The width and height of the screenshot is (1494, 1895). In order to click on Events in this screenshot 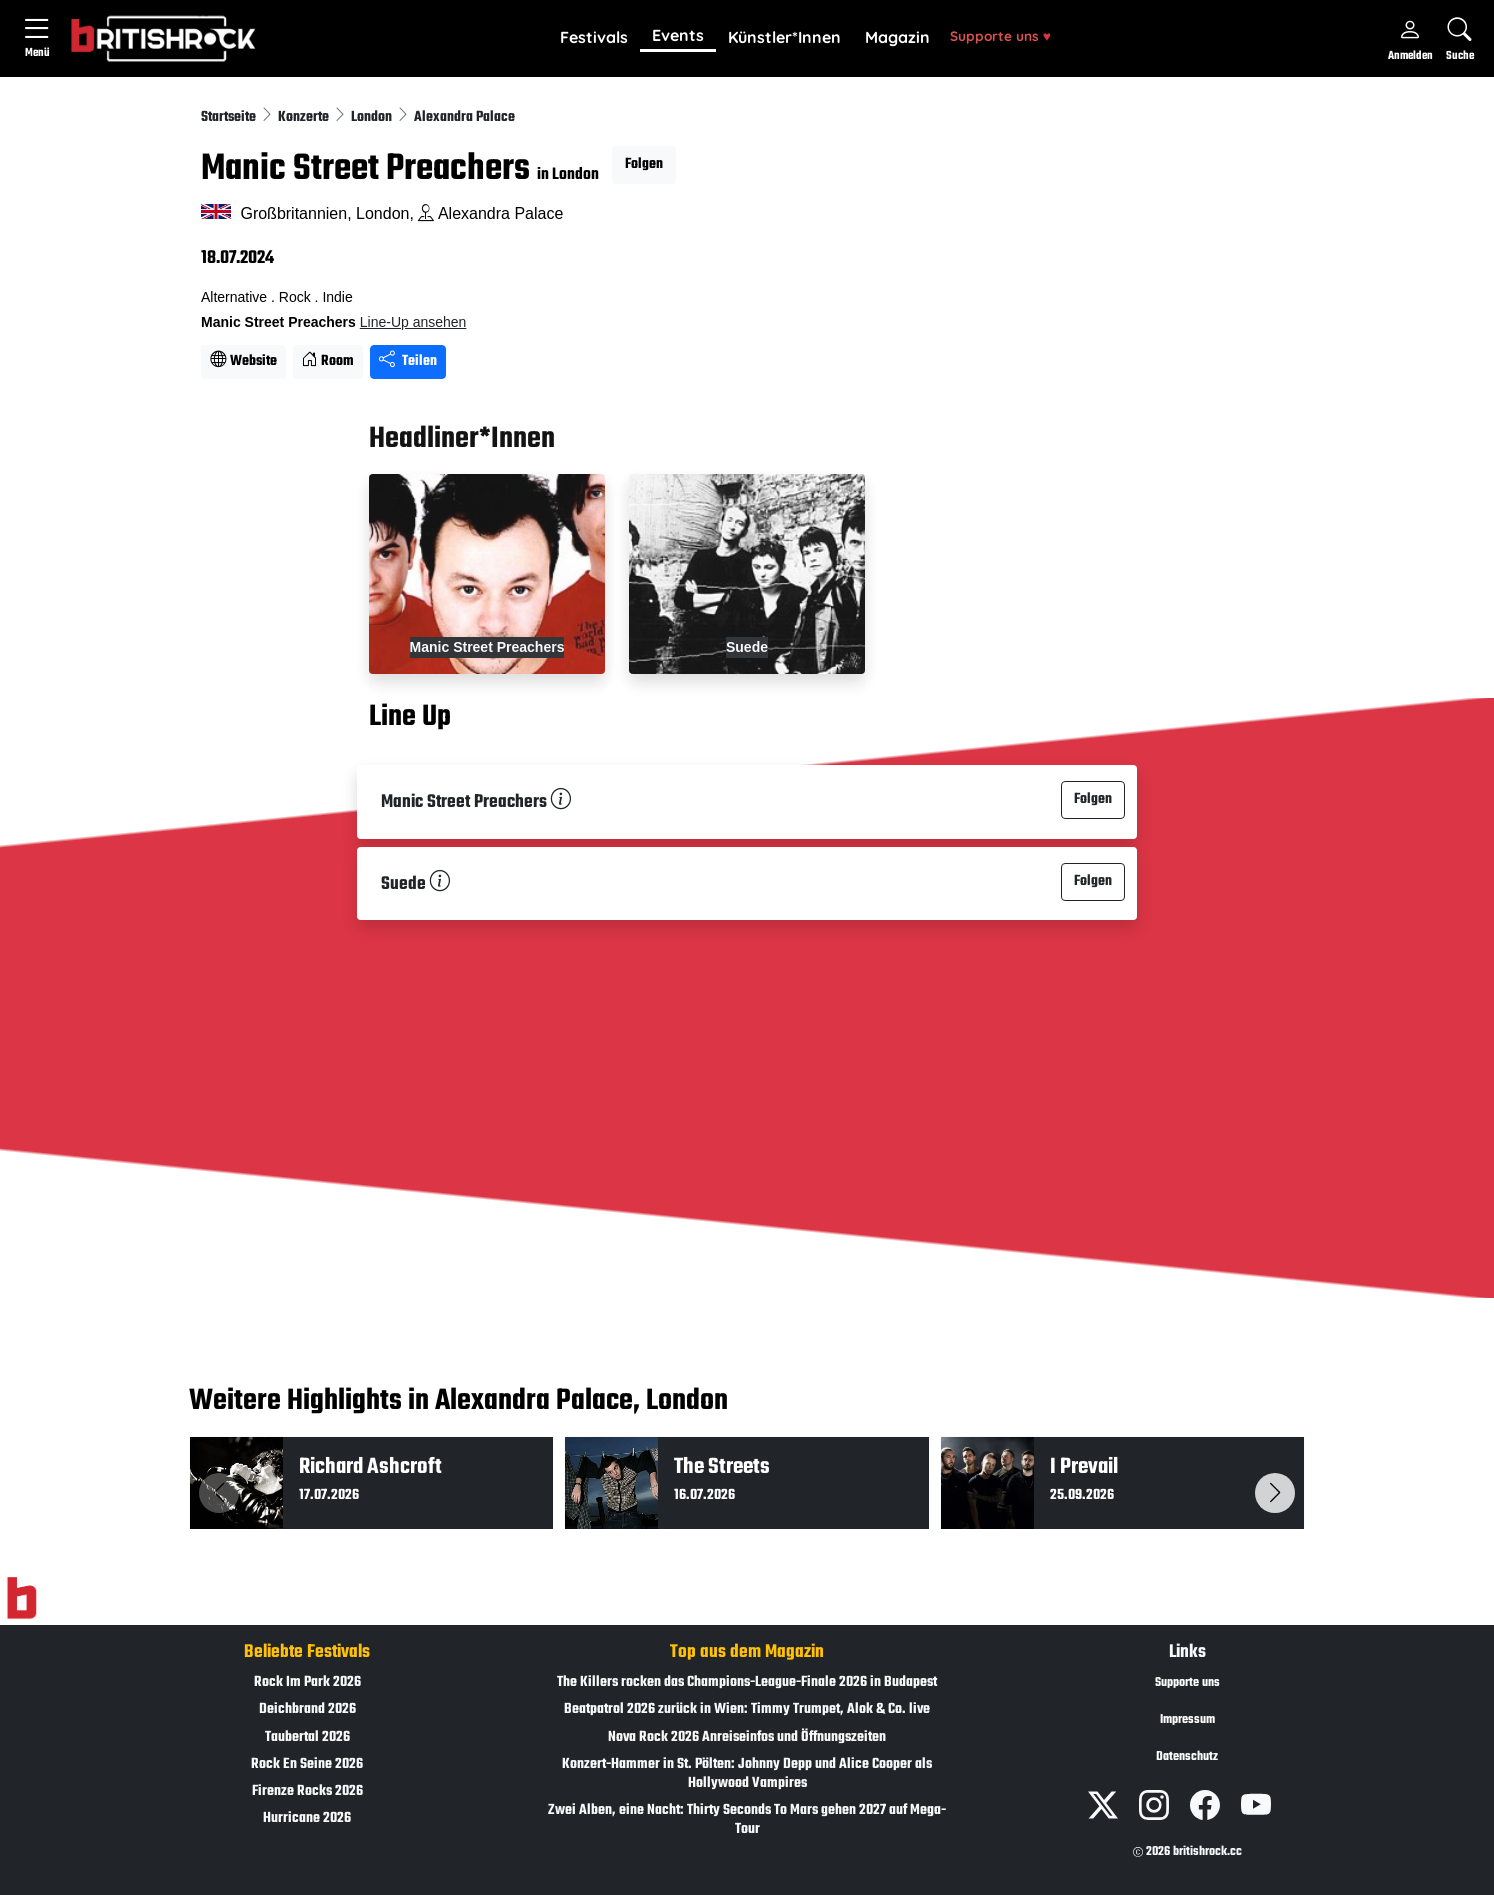, I will do `click(678, 35)`.